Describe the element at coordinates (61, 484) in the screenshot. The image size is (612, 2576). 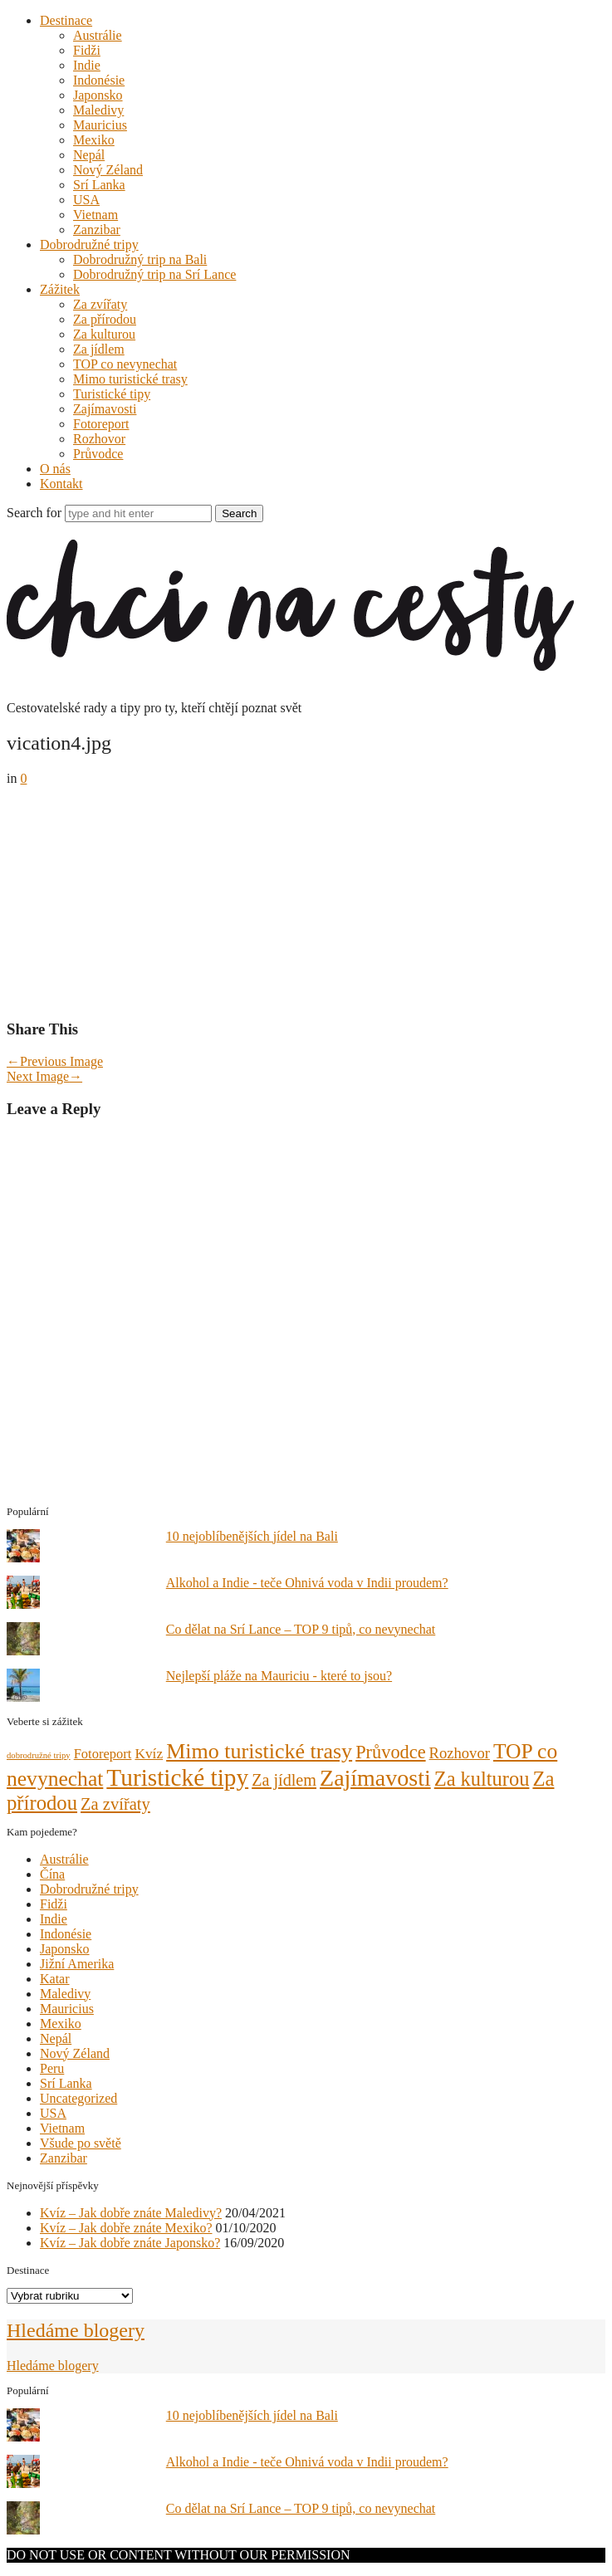
I see `Kontakt` at that location.